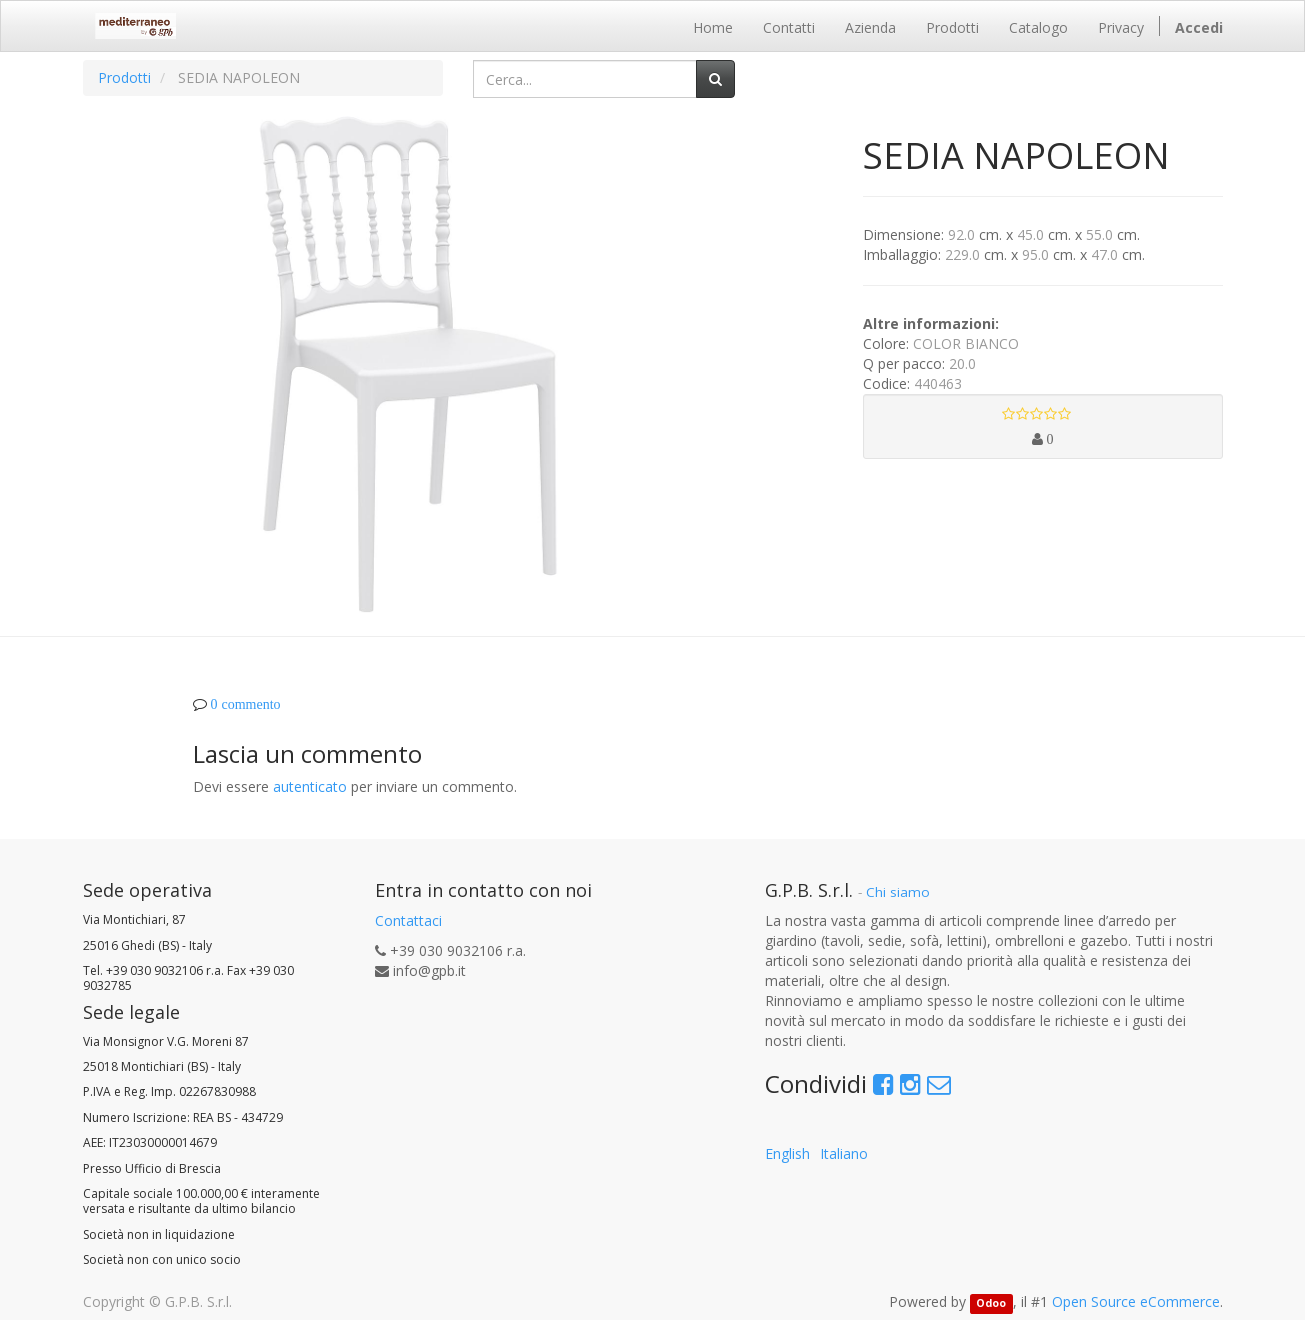 The image size is (1305, 1320). Describe the element at coordinates (1136, 1301) in the screenshot. I see `Open Source eCommerce` at that location.